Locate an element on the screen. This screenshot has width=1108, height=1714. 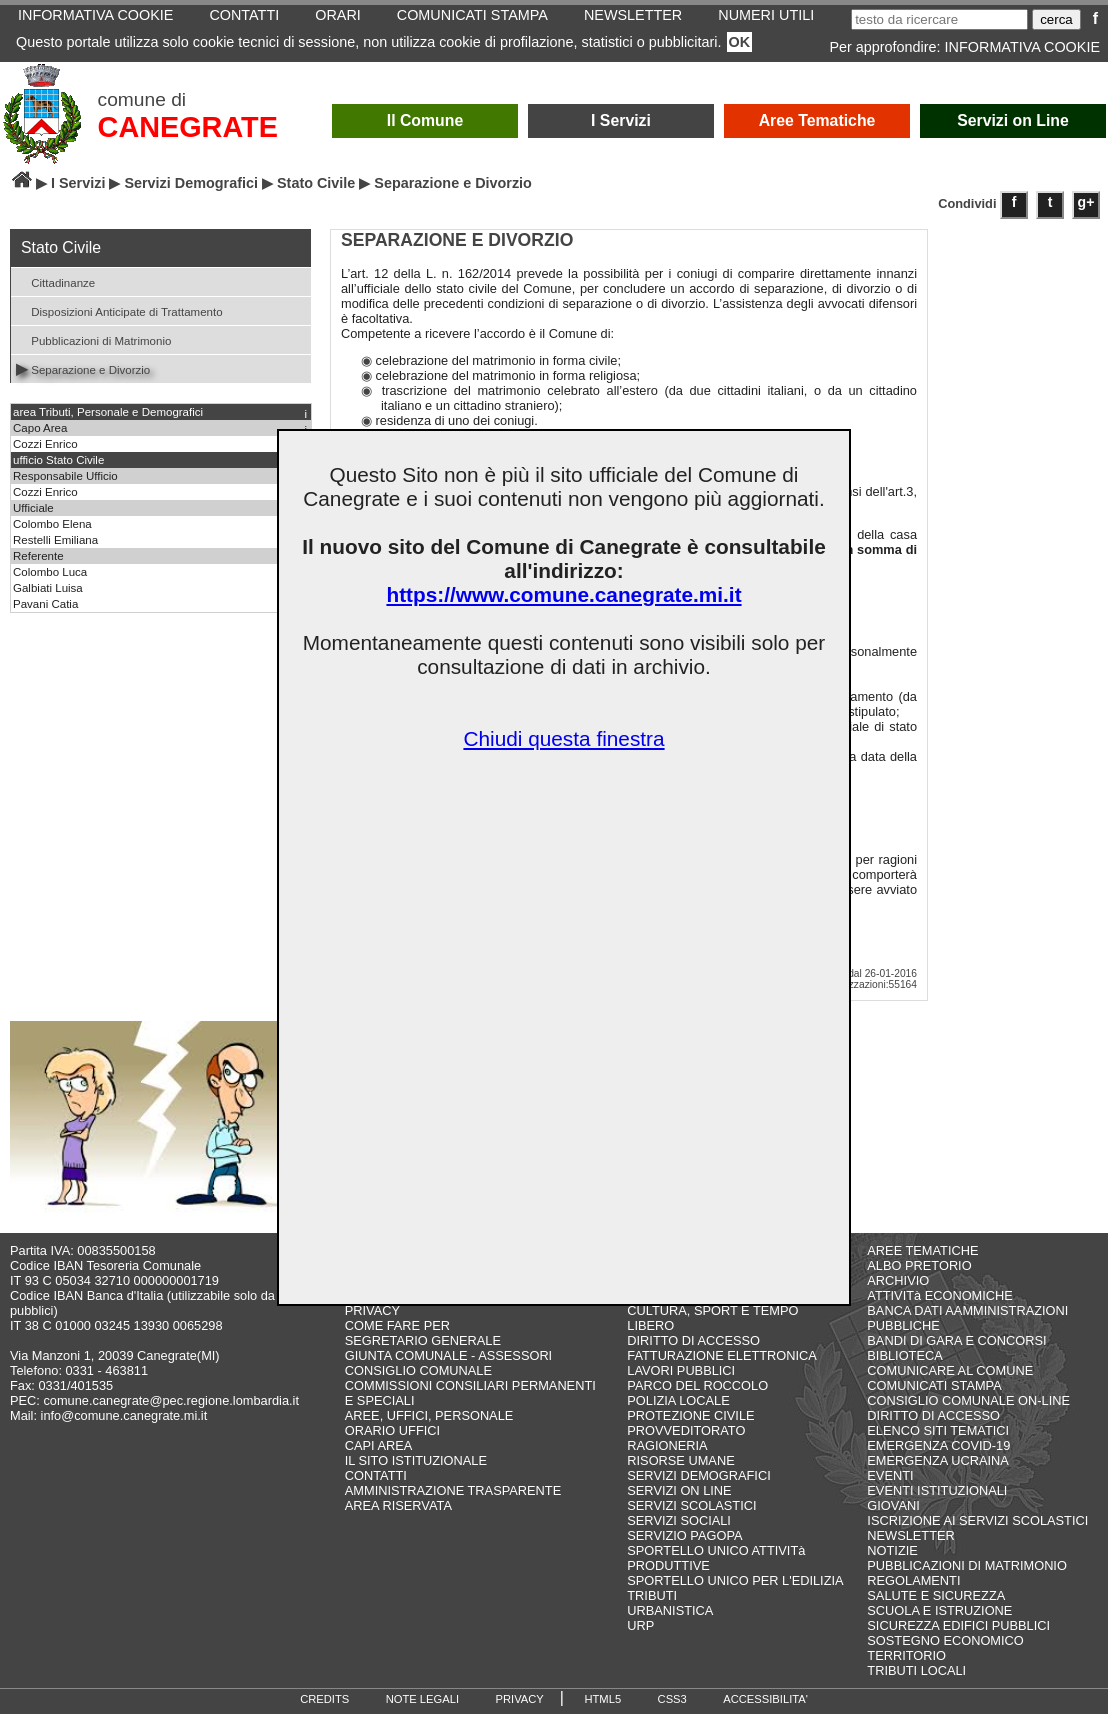
ACCESSIBILITA' is located at coordinates (765, 1699).